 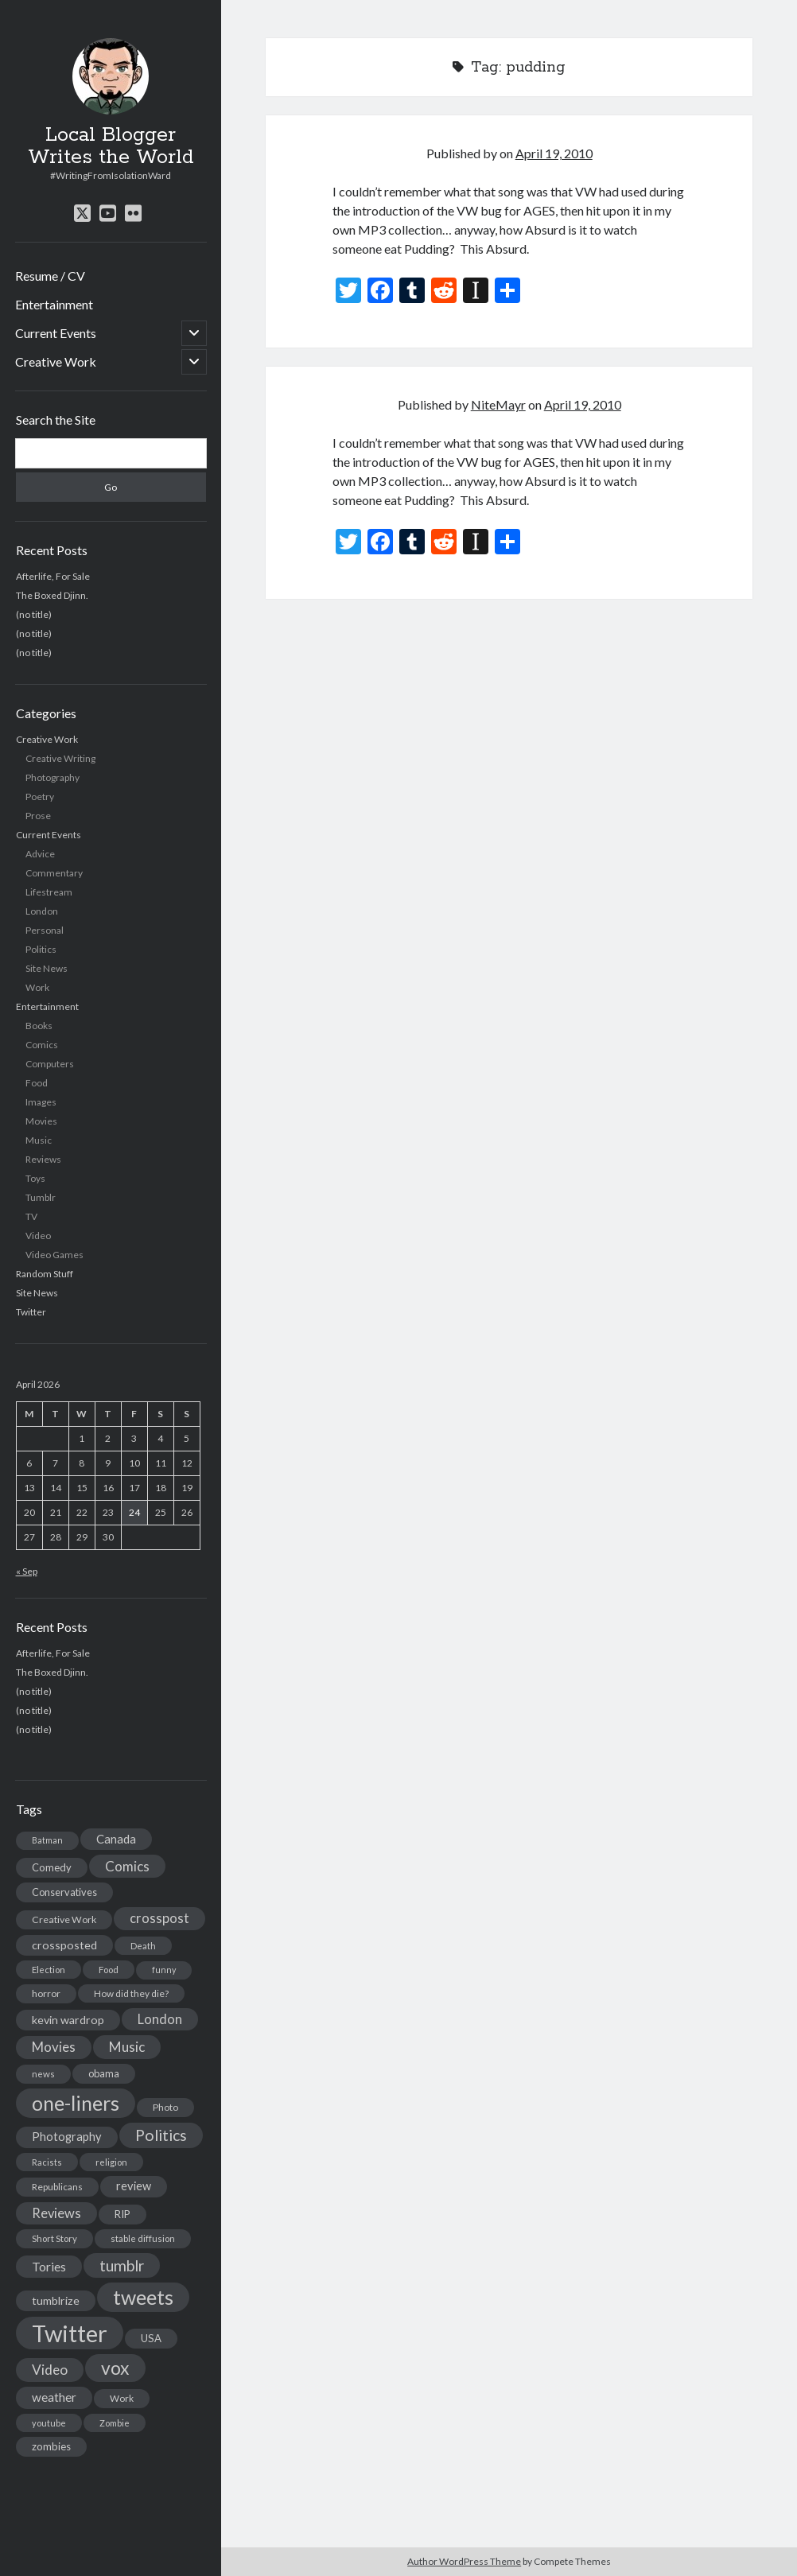 I want to click on Lifestream, so click(x=48, y=892).